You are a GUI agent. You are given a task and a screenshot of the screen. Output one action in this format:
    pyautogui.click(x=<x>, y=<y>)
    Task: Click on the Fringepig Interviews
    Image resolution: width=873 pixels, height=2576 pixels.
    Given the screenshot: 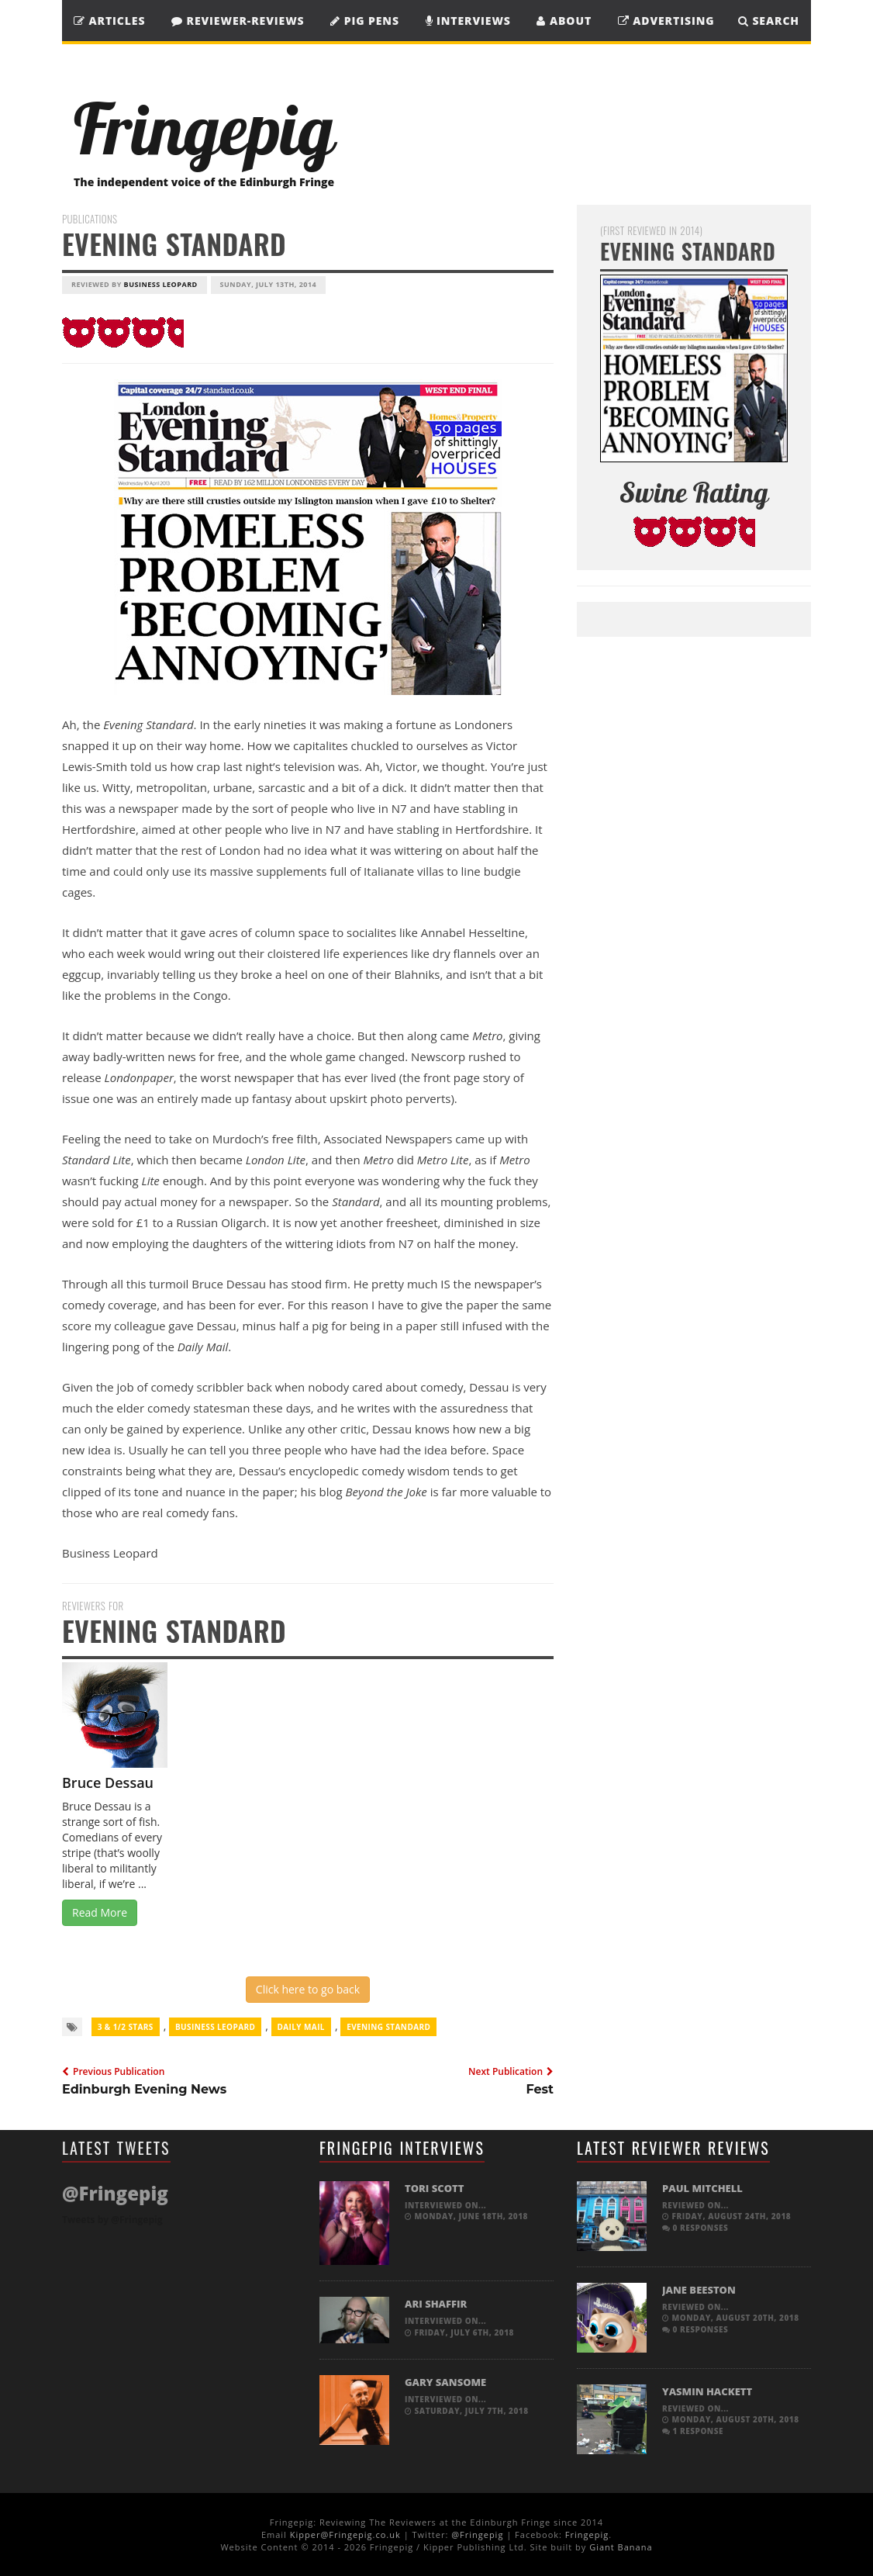 What is the action you would take?
    pyautogui.click(x=402, y=2147)
    